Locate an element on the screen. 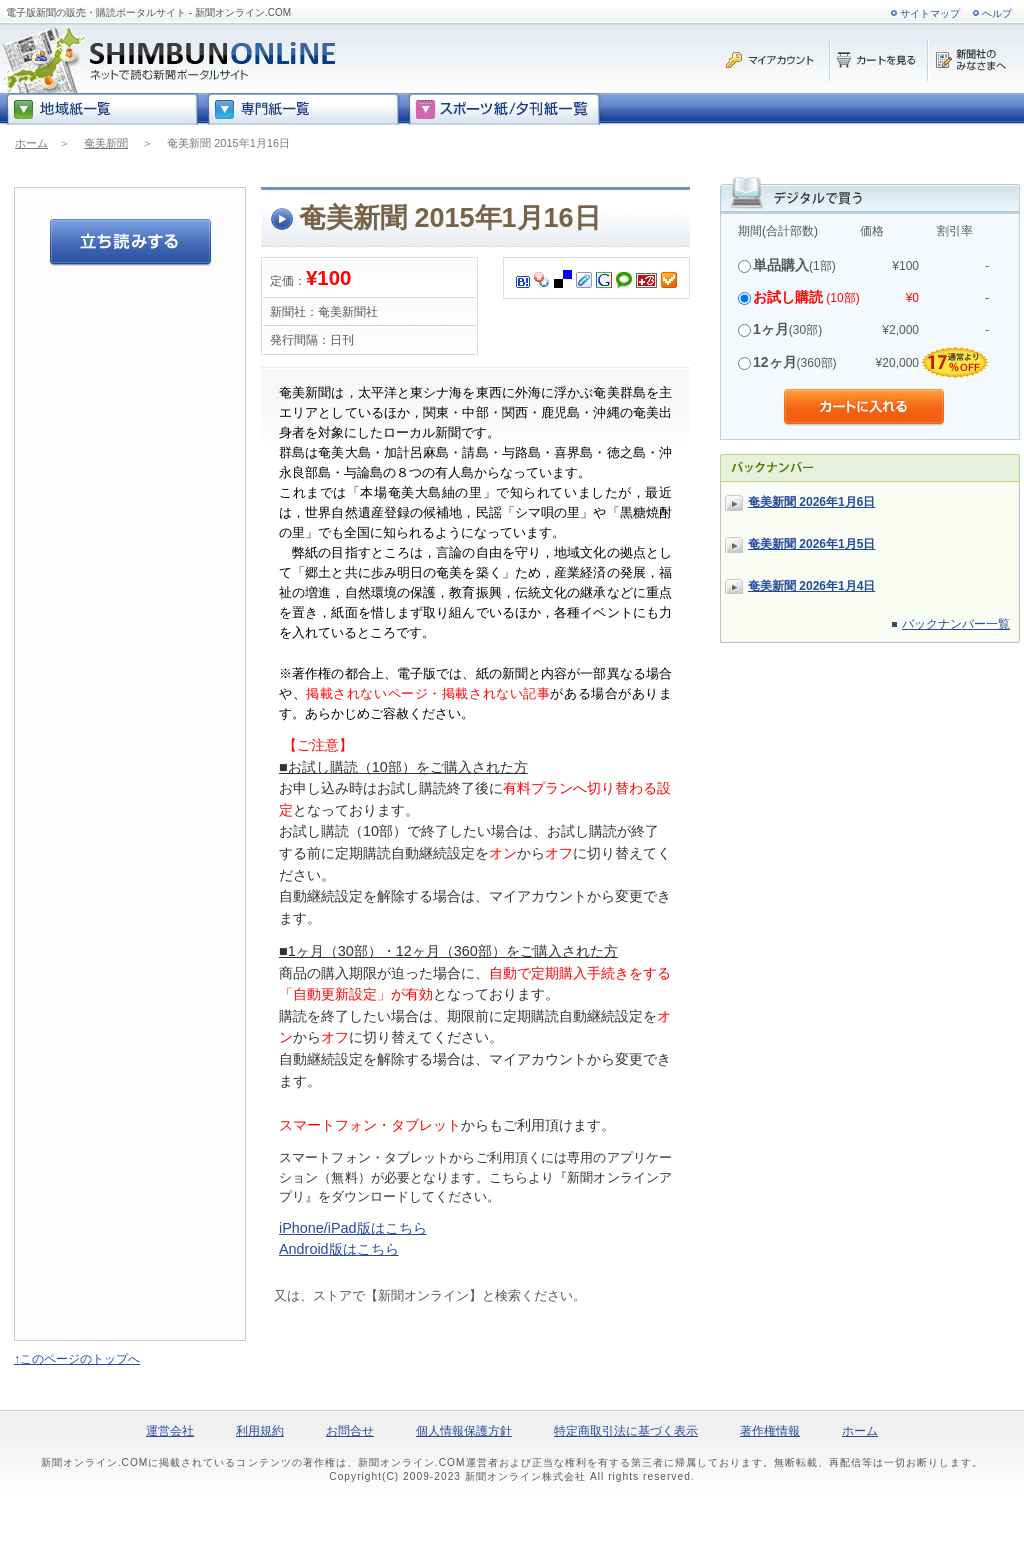  サイトマップ is located at coordinates (930, 13).